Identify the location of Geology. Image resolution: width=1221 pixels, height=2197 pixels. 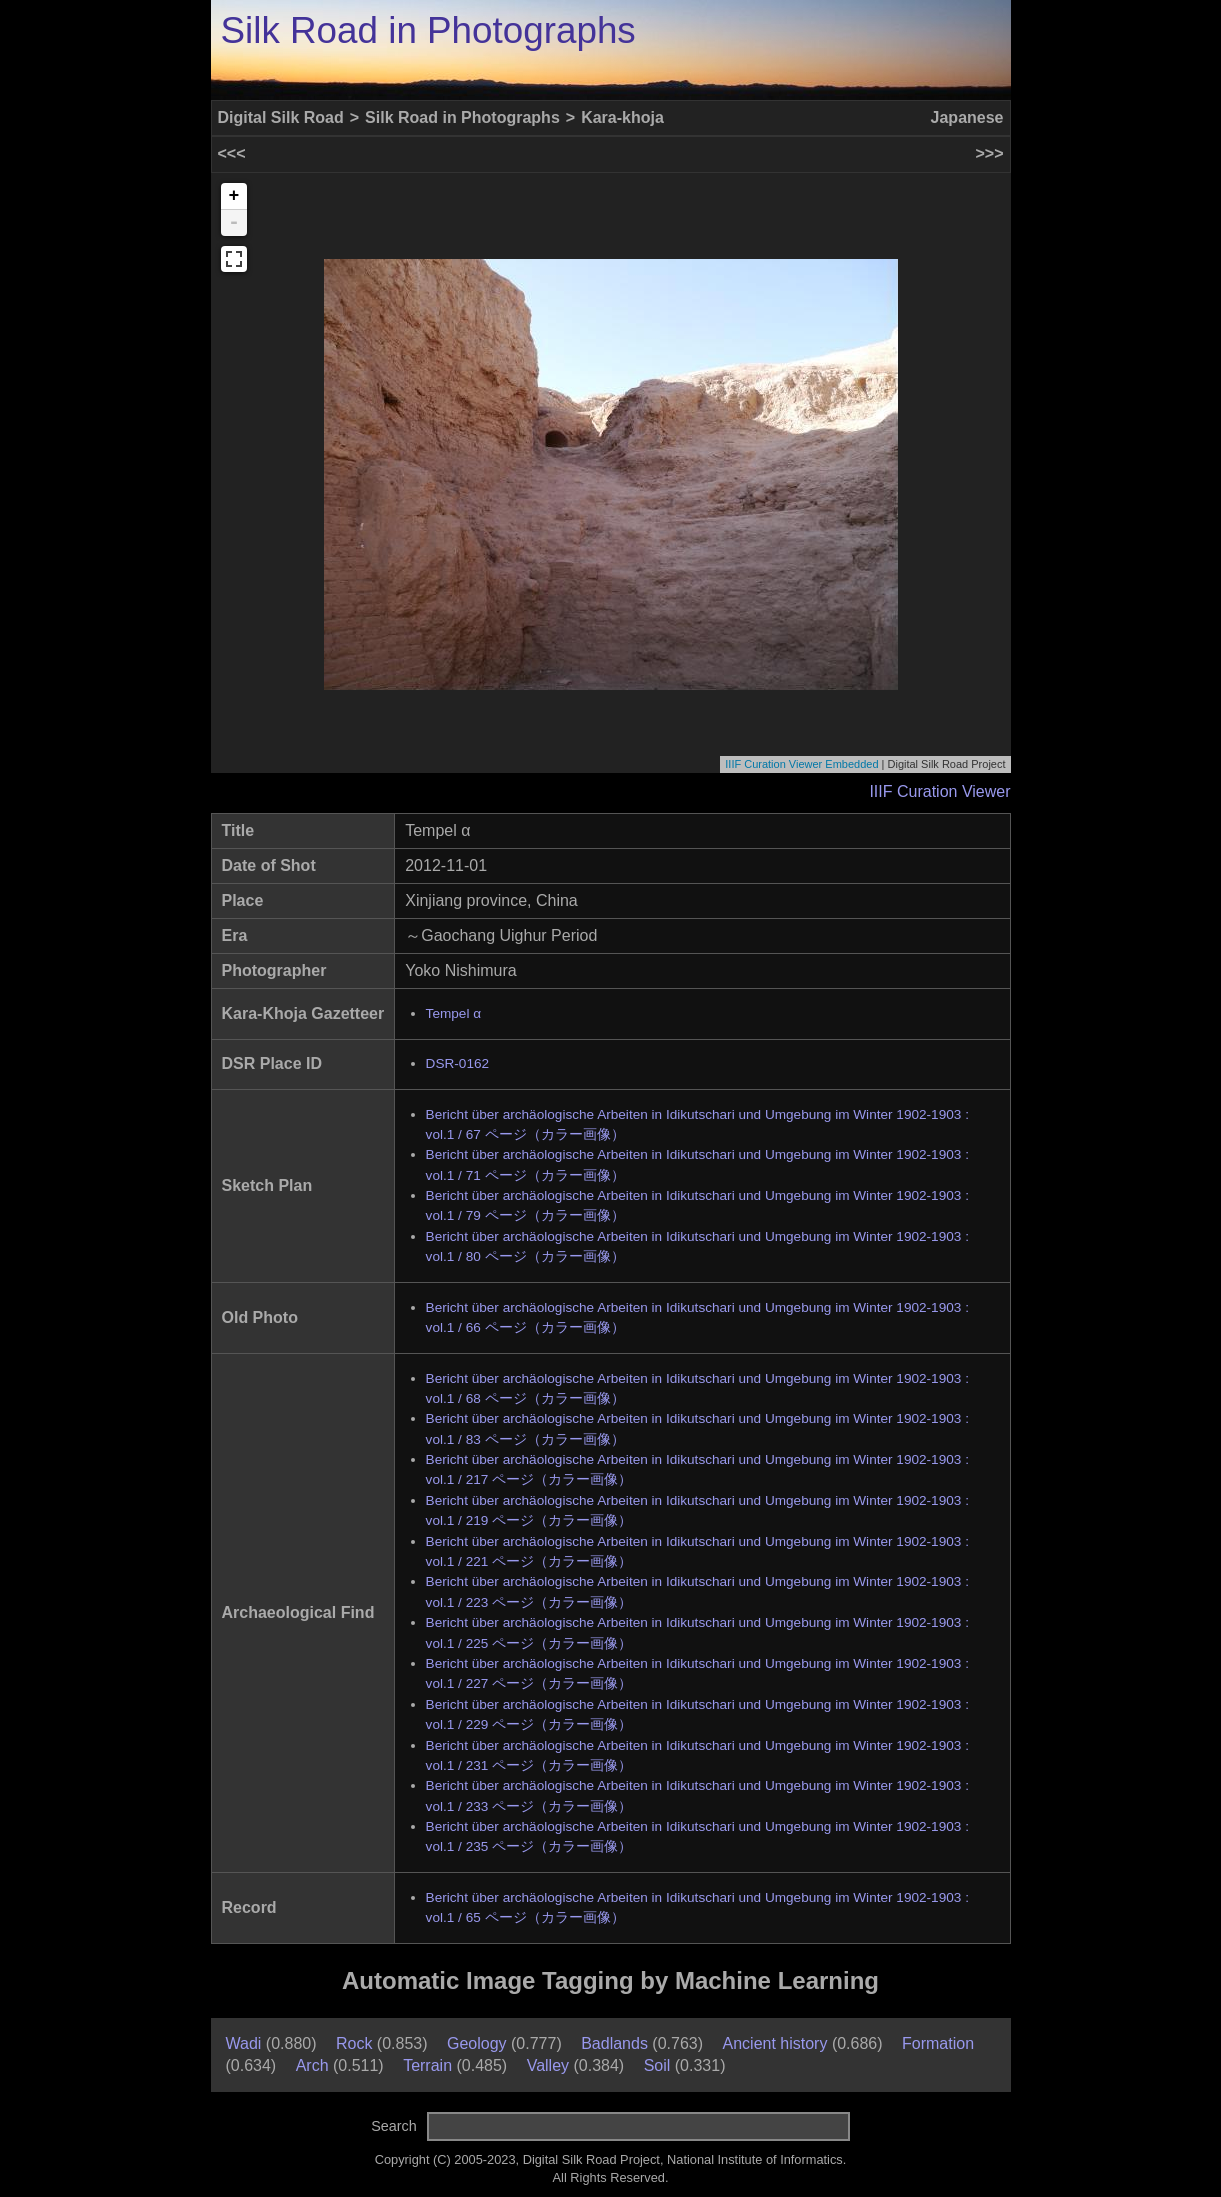
(477, 2043).